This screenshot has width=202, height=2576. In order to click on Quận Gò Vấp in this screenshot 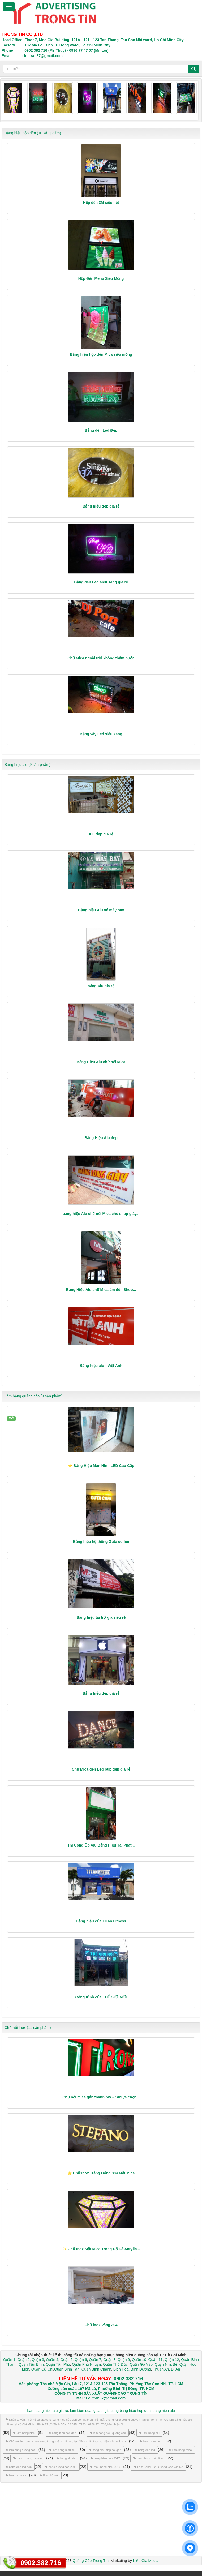, I will do `click(141, 2364)`.